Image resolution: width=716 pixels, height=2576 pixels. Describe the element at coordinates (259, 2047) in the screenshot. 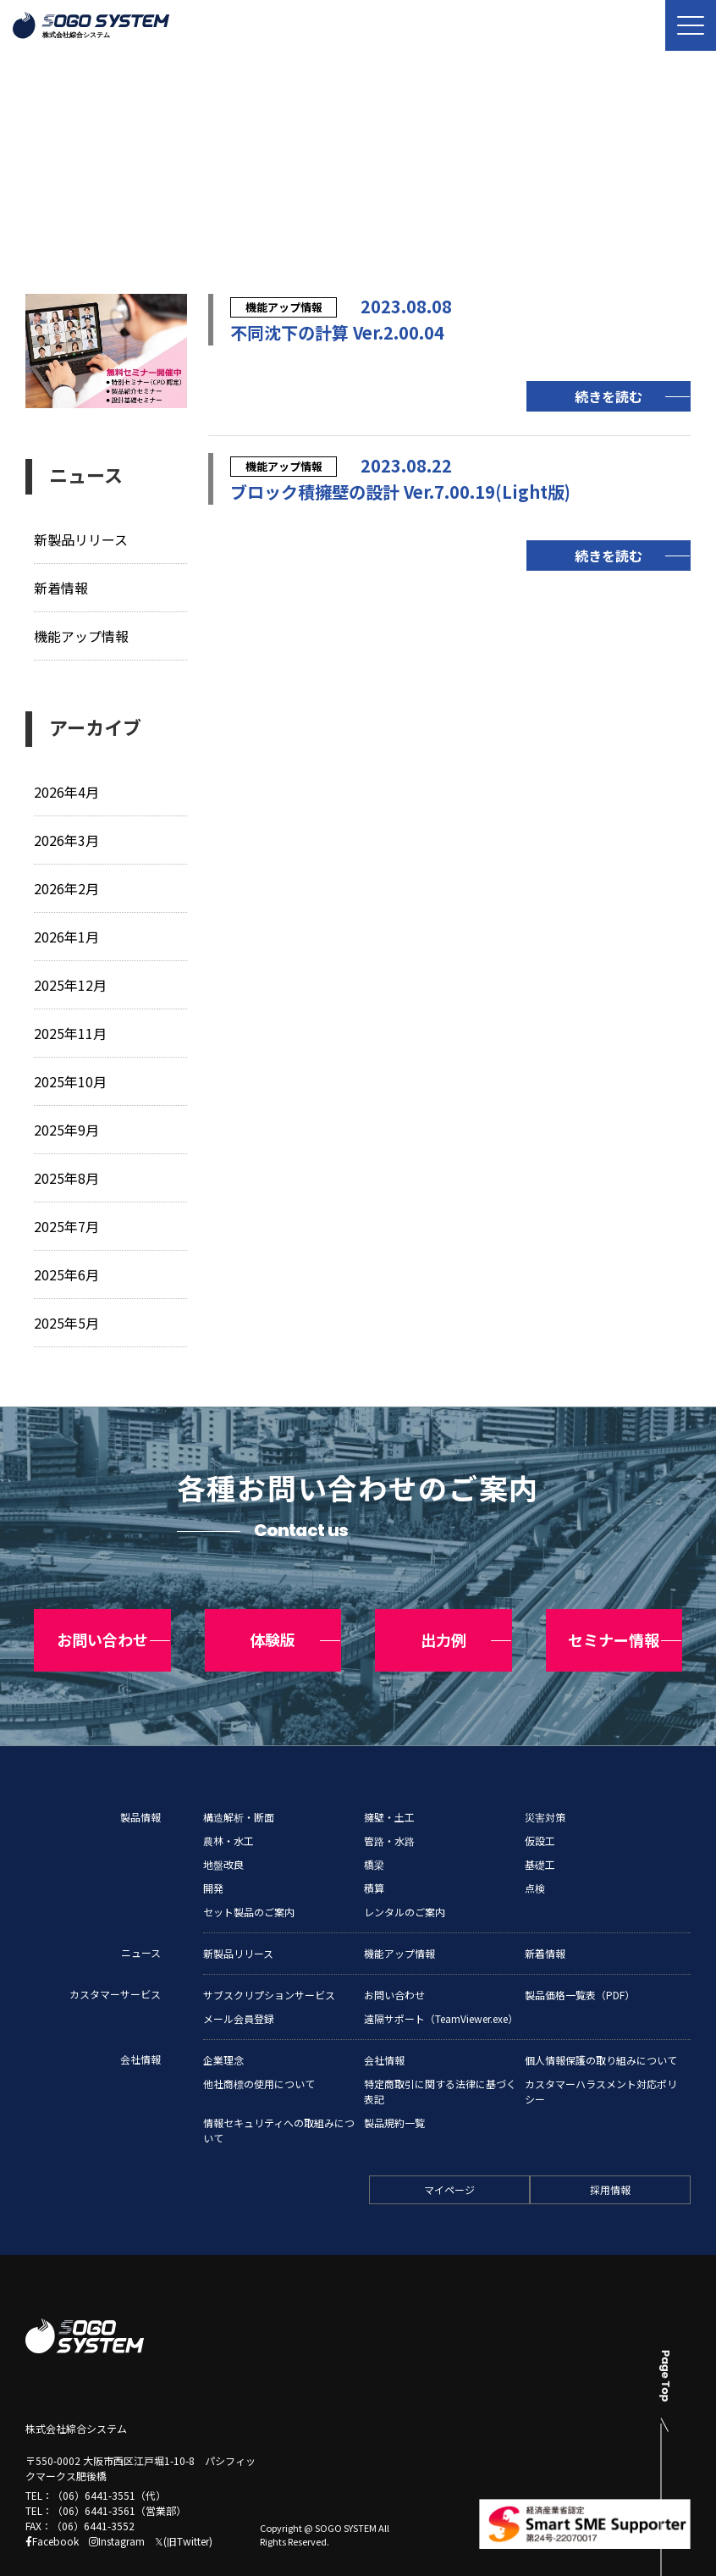

I see `他社商標の使用について` at that location.